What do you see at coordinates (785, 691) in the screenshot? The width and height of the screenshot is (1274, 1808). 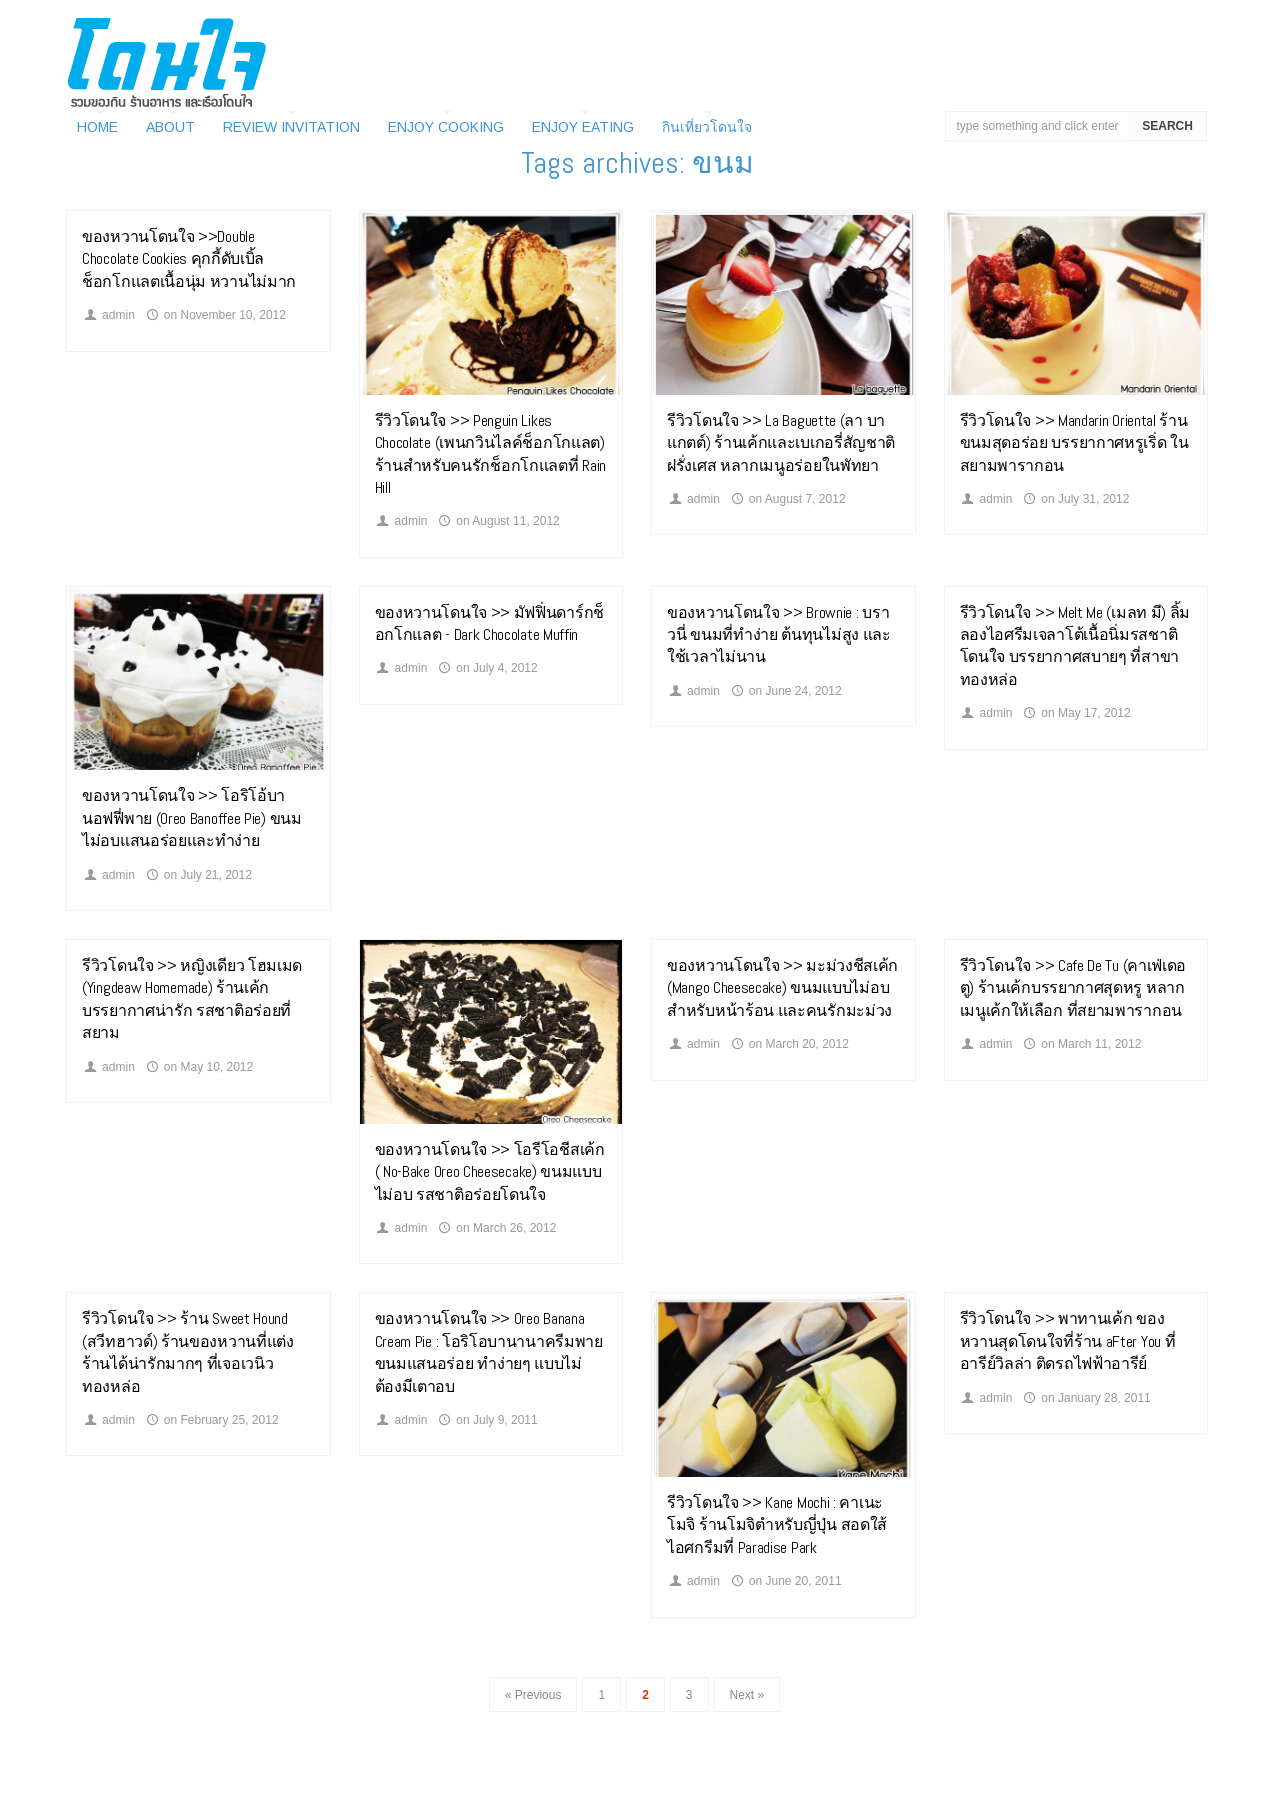 I see `on June 24, 2012` at bounding box center [785, 691].